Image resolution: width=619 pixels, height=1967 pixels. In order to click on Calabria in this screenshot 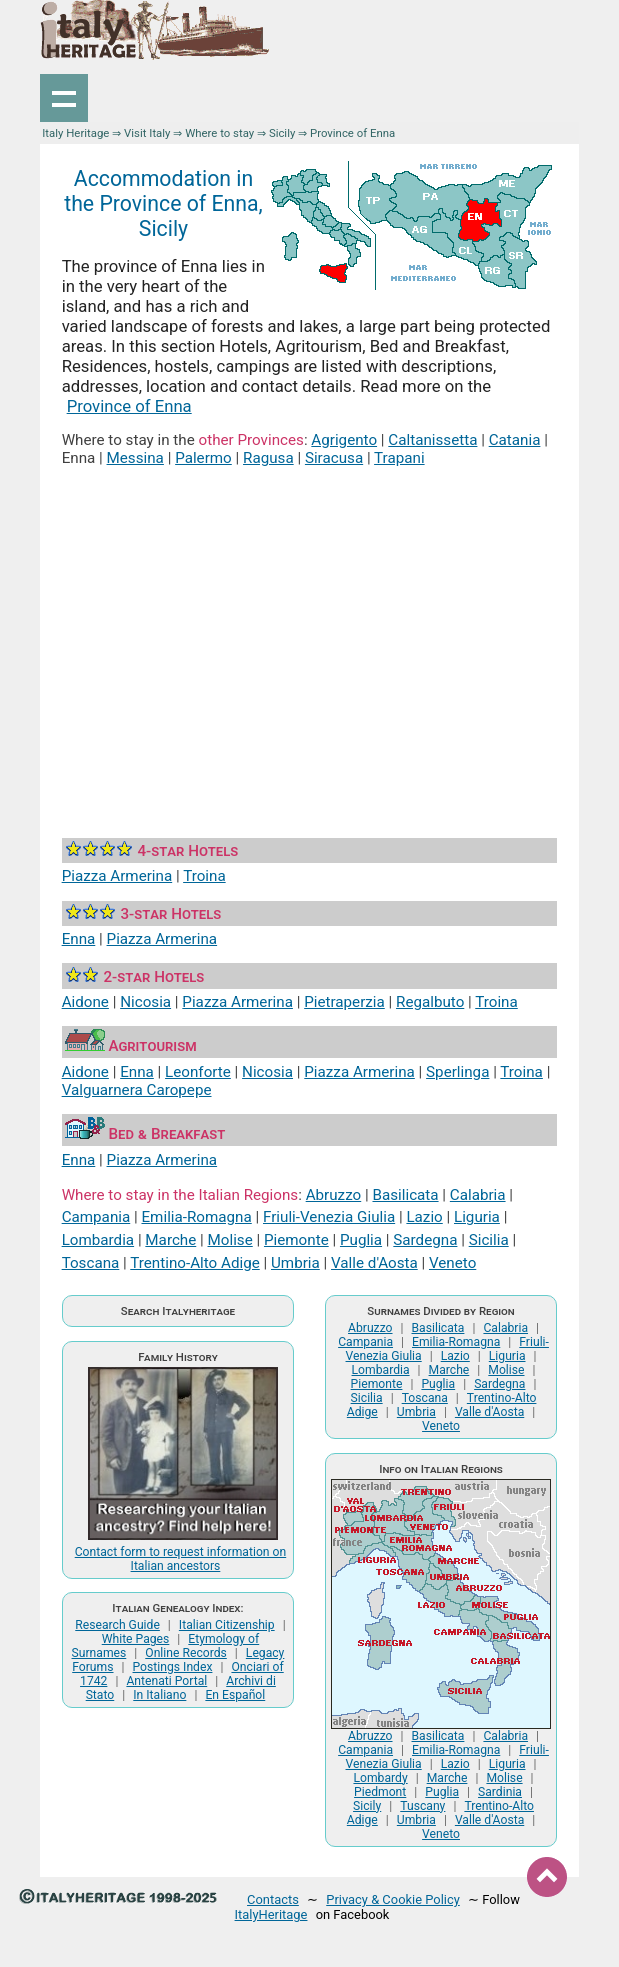, I will do `click(478, 1195)`.